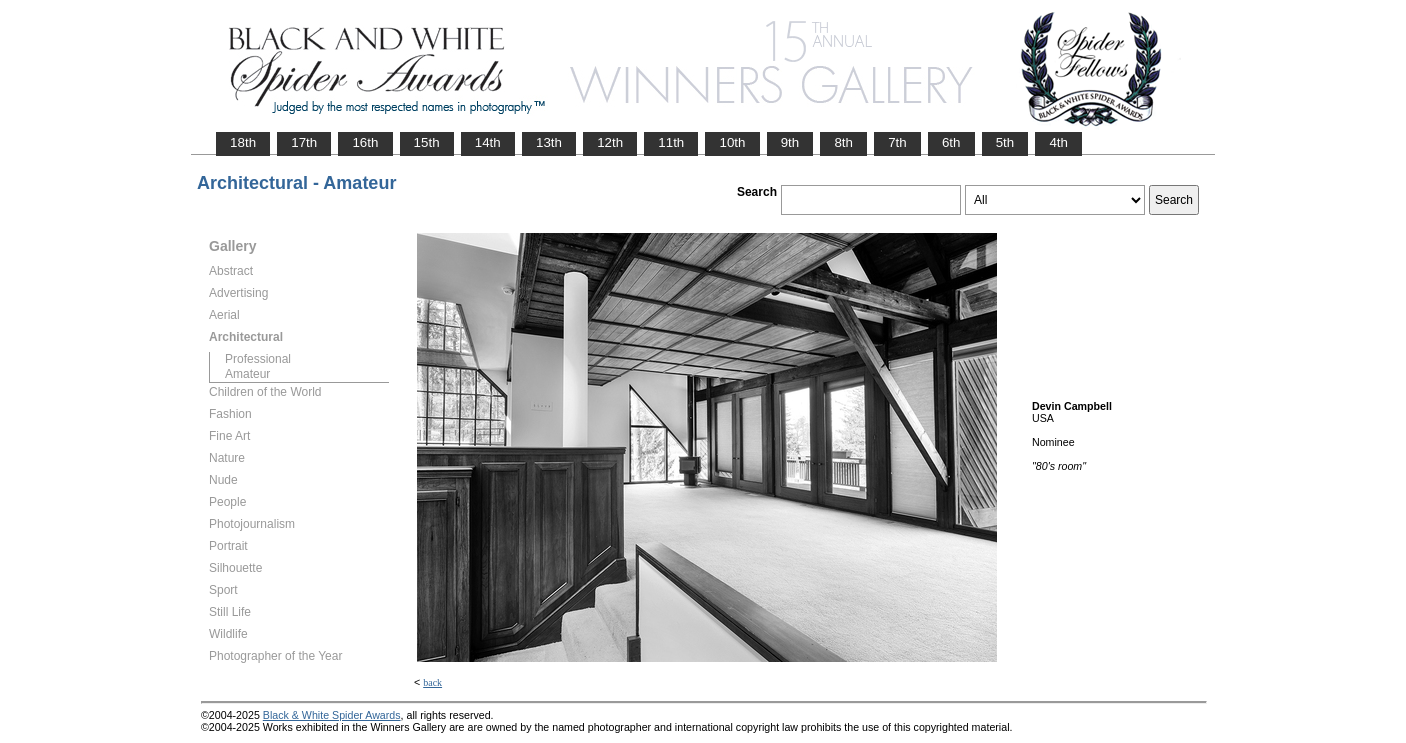 The image size is (1406, 743). Describe the element at coordinates (843, 142) in the screenshot. I see `8th` at that location.